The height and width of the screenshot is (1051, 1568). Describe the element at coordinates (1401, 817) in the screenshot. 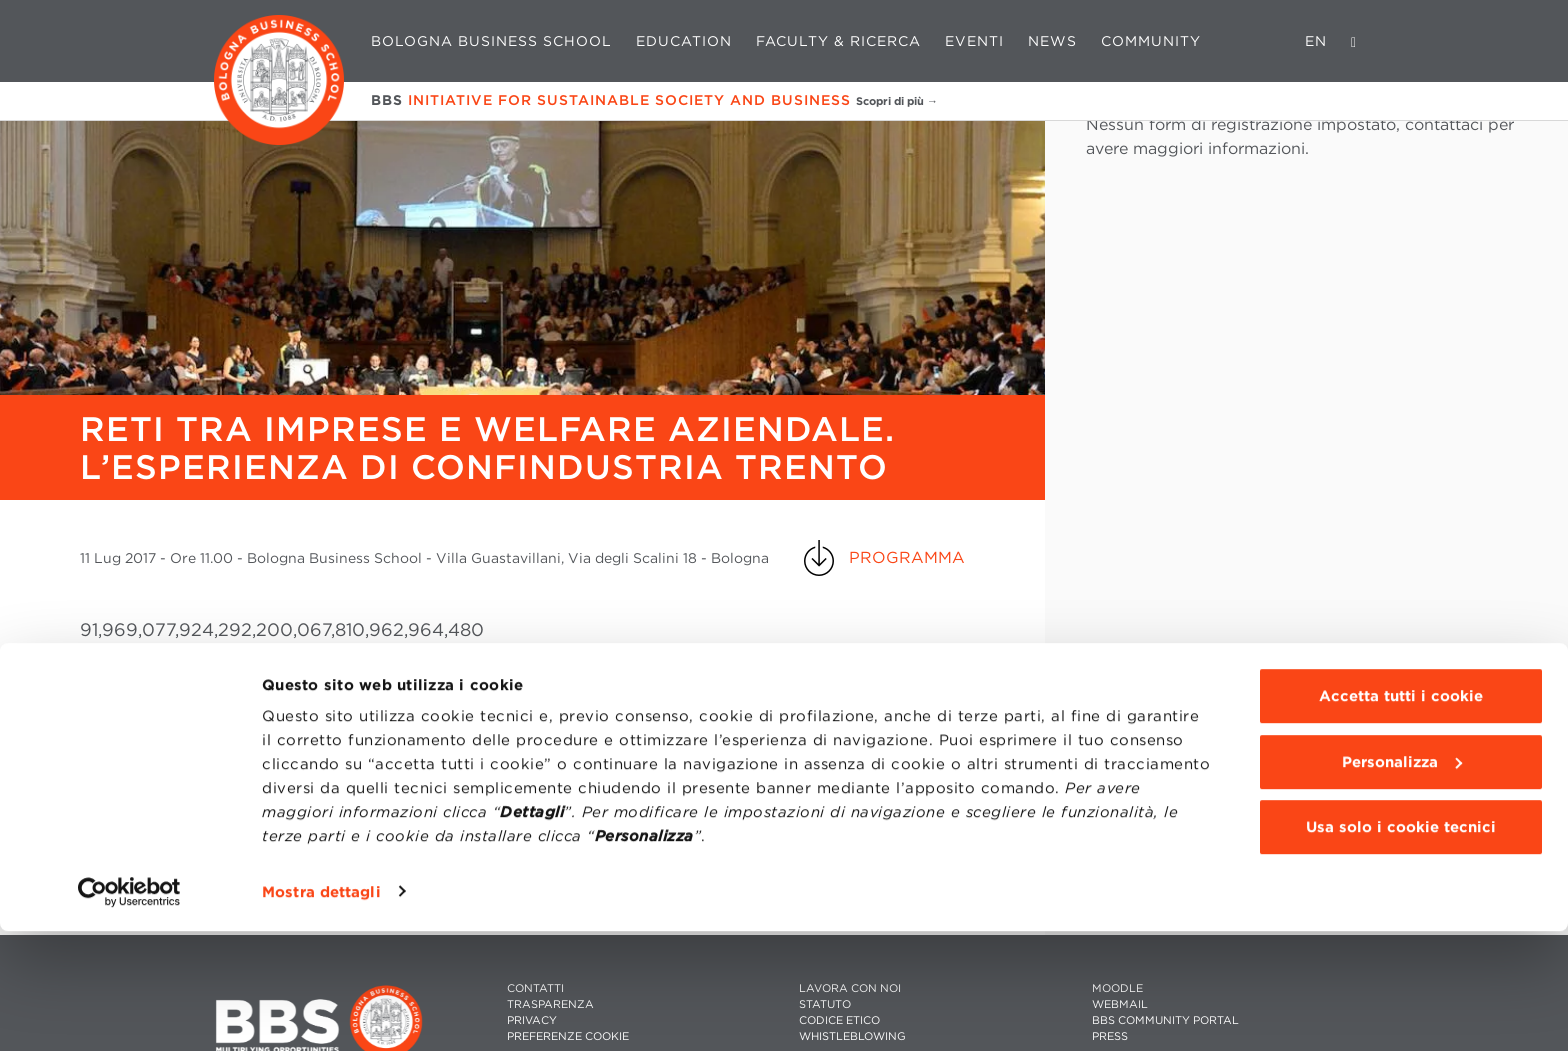

I see `Accetta tutti i cookie` at that location.